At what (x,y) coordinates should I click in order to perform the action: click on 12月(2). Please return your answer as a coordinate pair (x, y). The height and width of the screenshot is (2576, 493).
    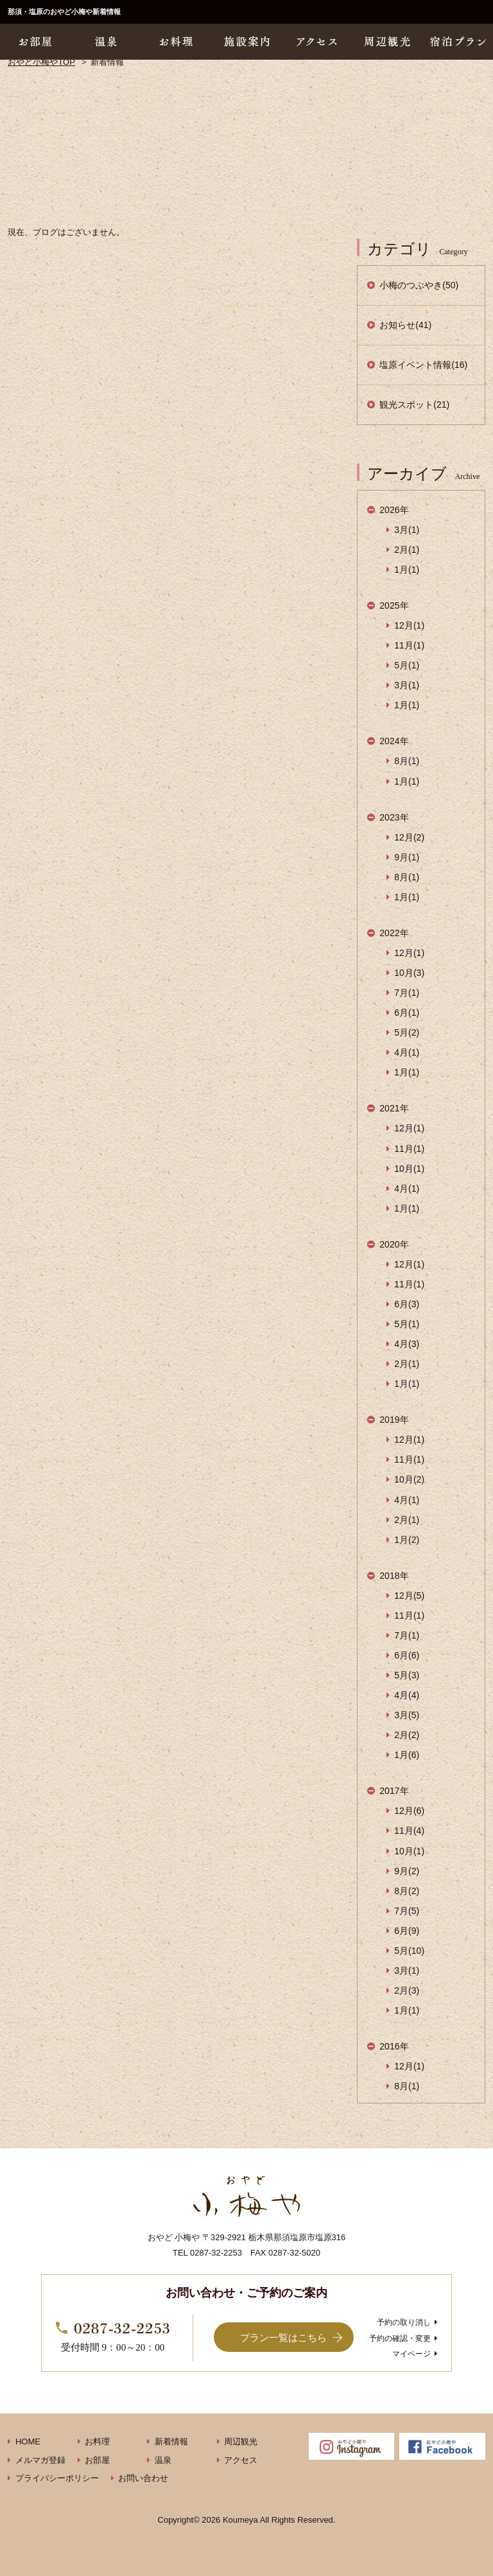
    Looking at the image, I should click on (409, 837).